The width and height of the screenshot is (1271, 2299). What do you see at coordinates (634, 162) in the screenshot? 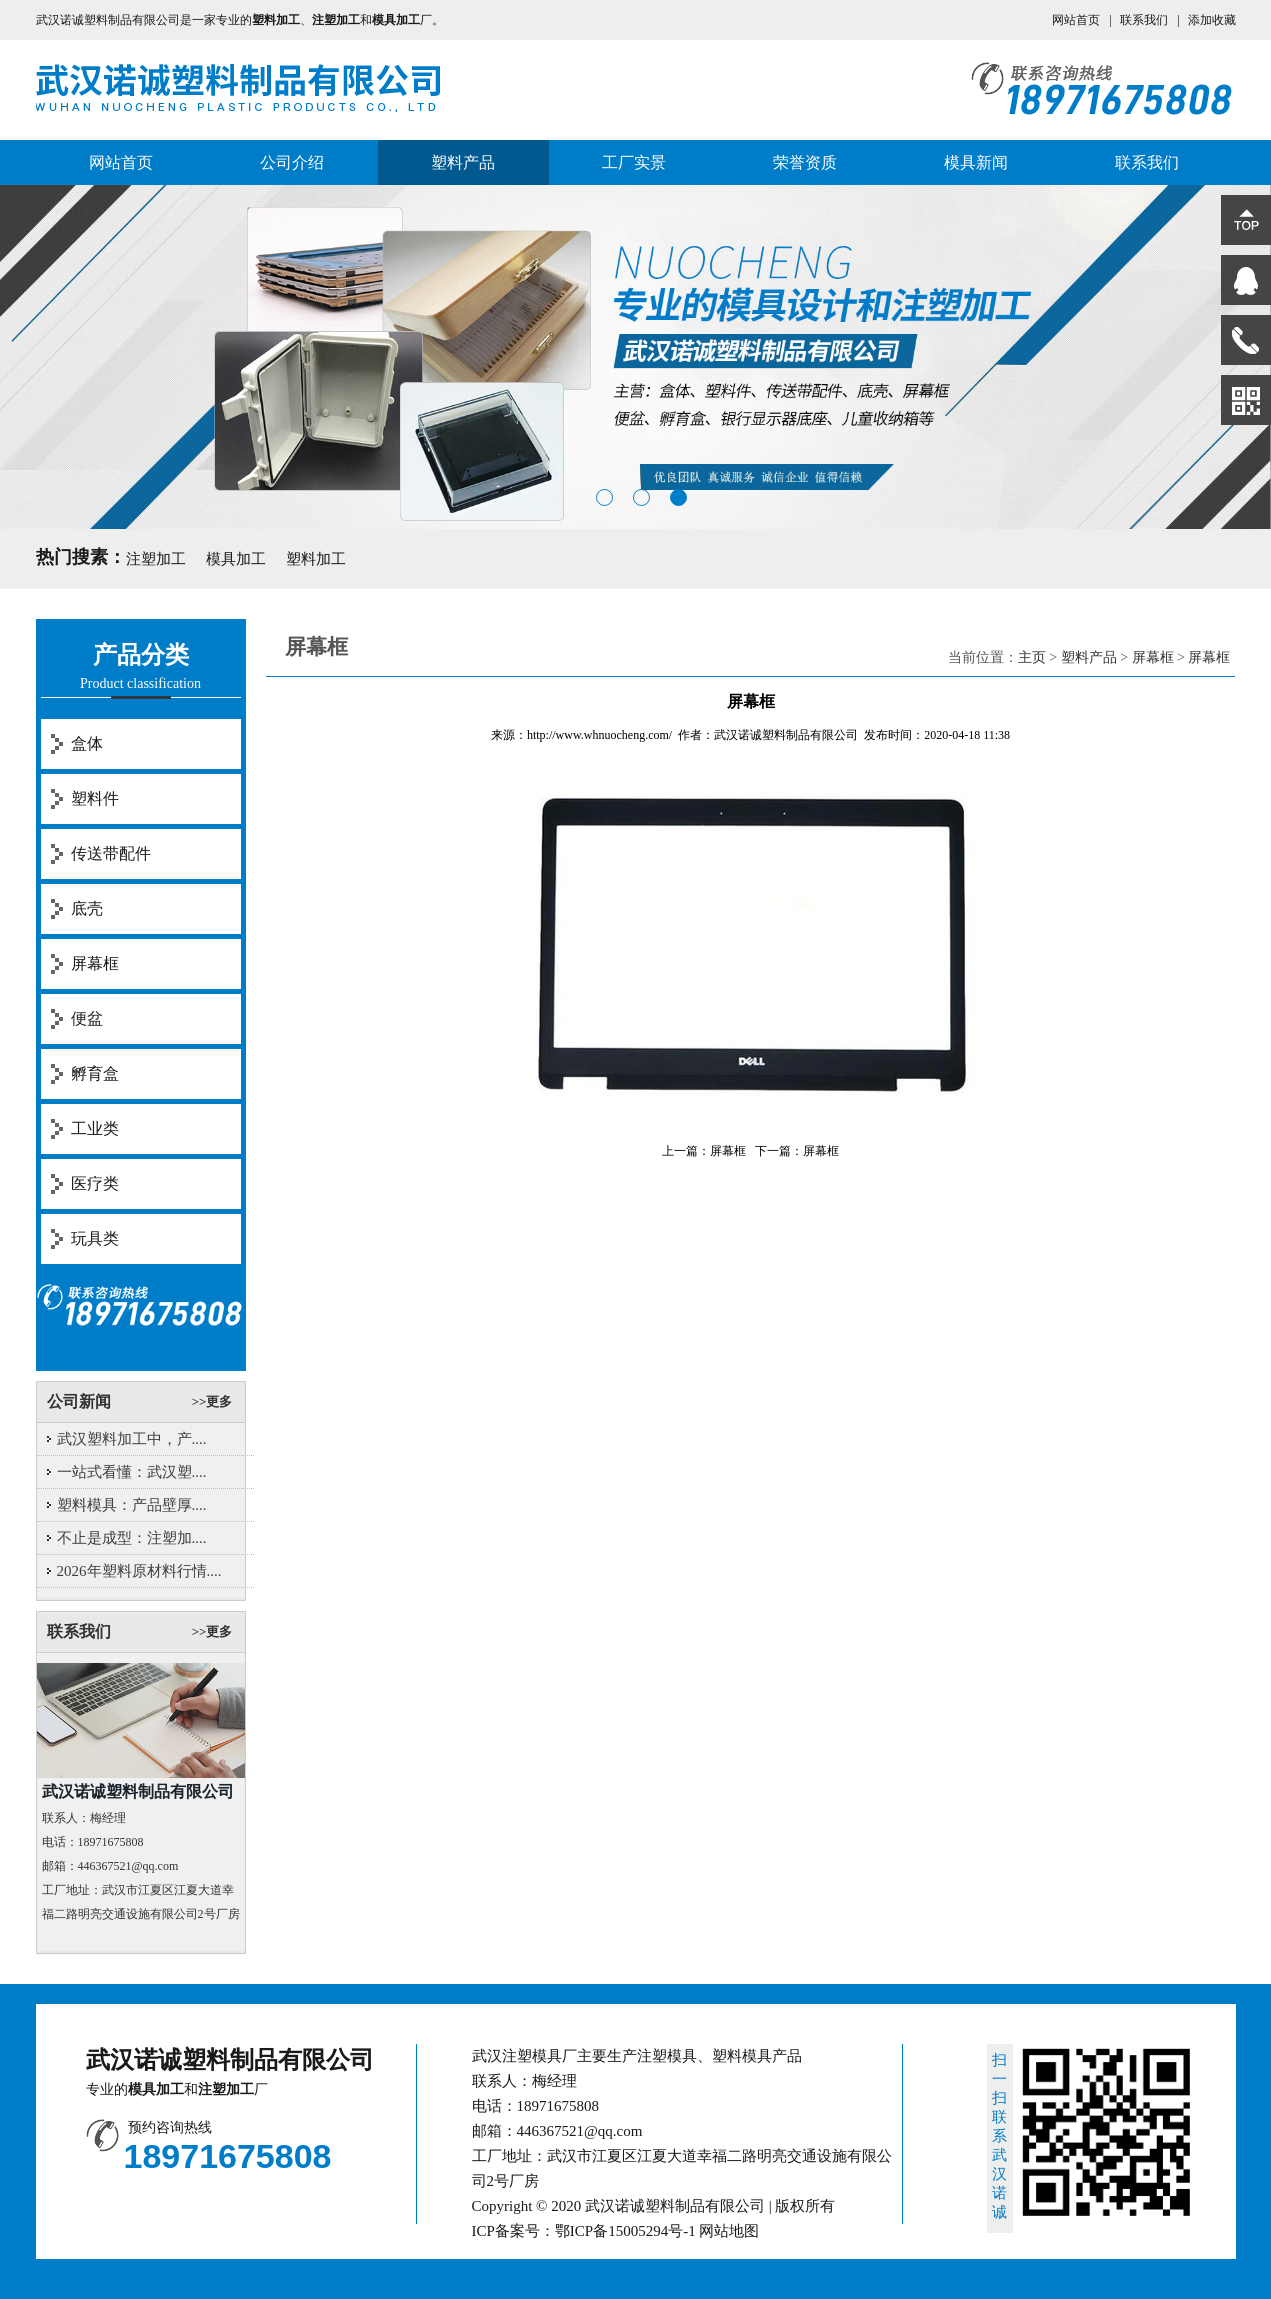
I see `工厂实景` at bounding box center [634, 162].